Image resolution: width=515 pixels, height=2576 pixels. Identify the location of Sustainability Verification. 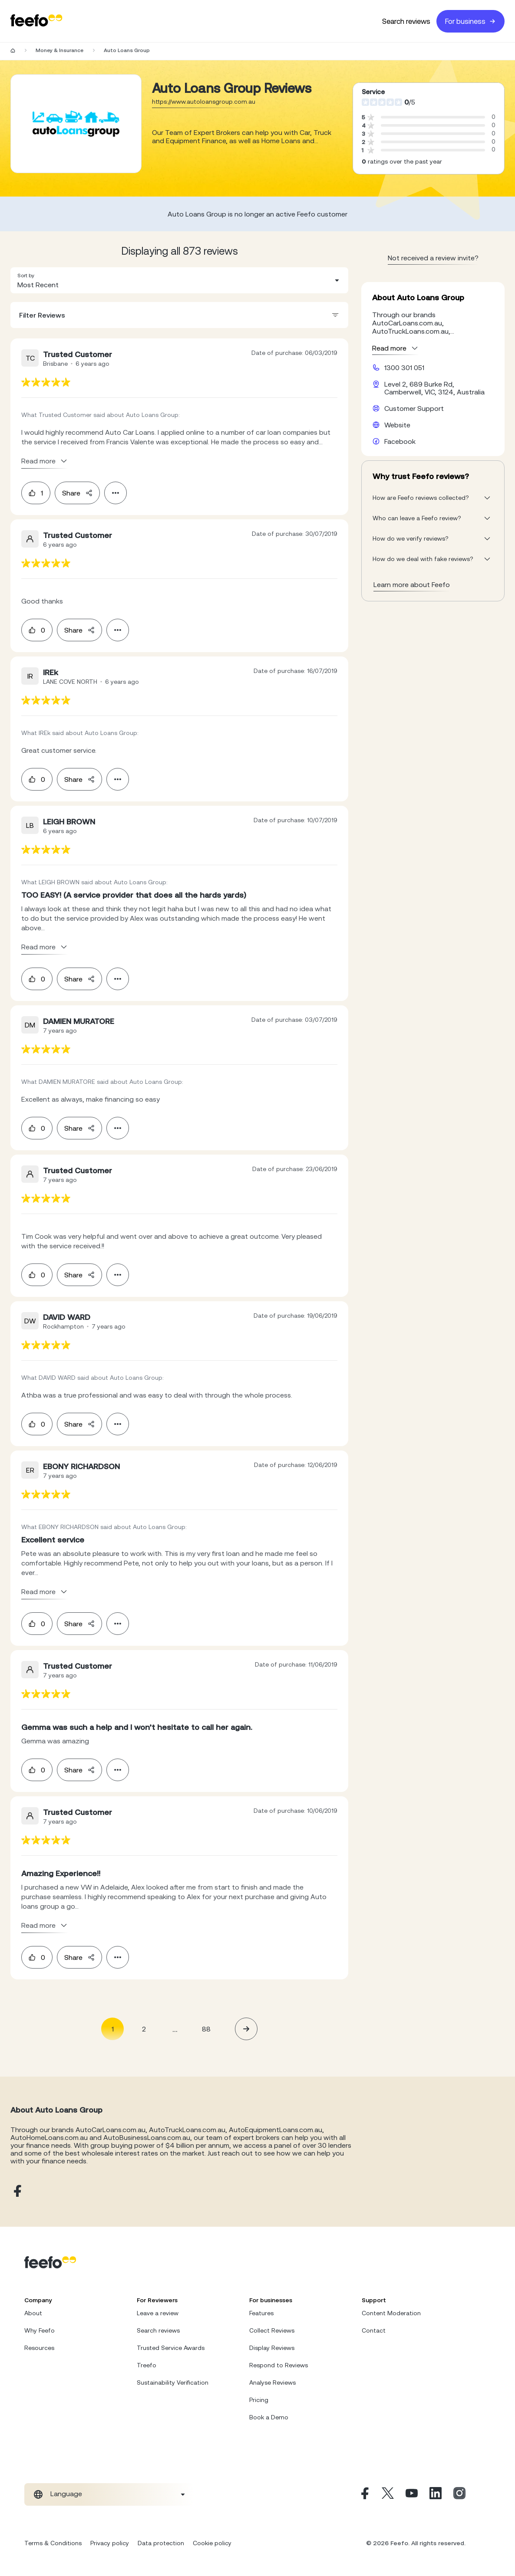
(172, 2382).